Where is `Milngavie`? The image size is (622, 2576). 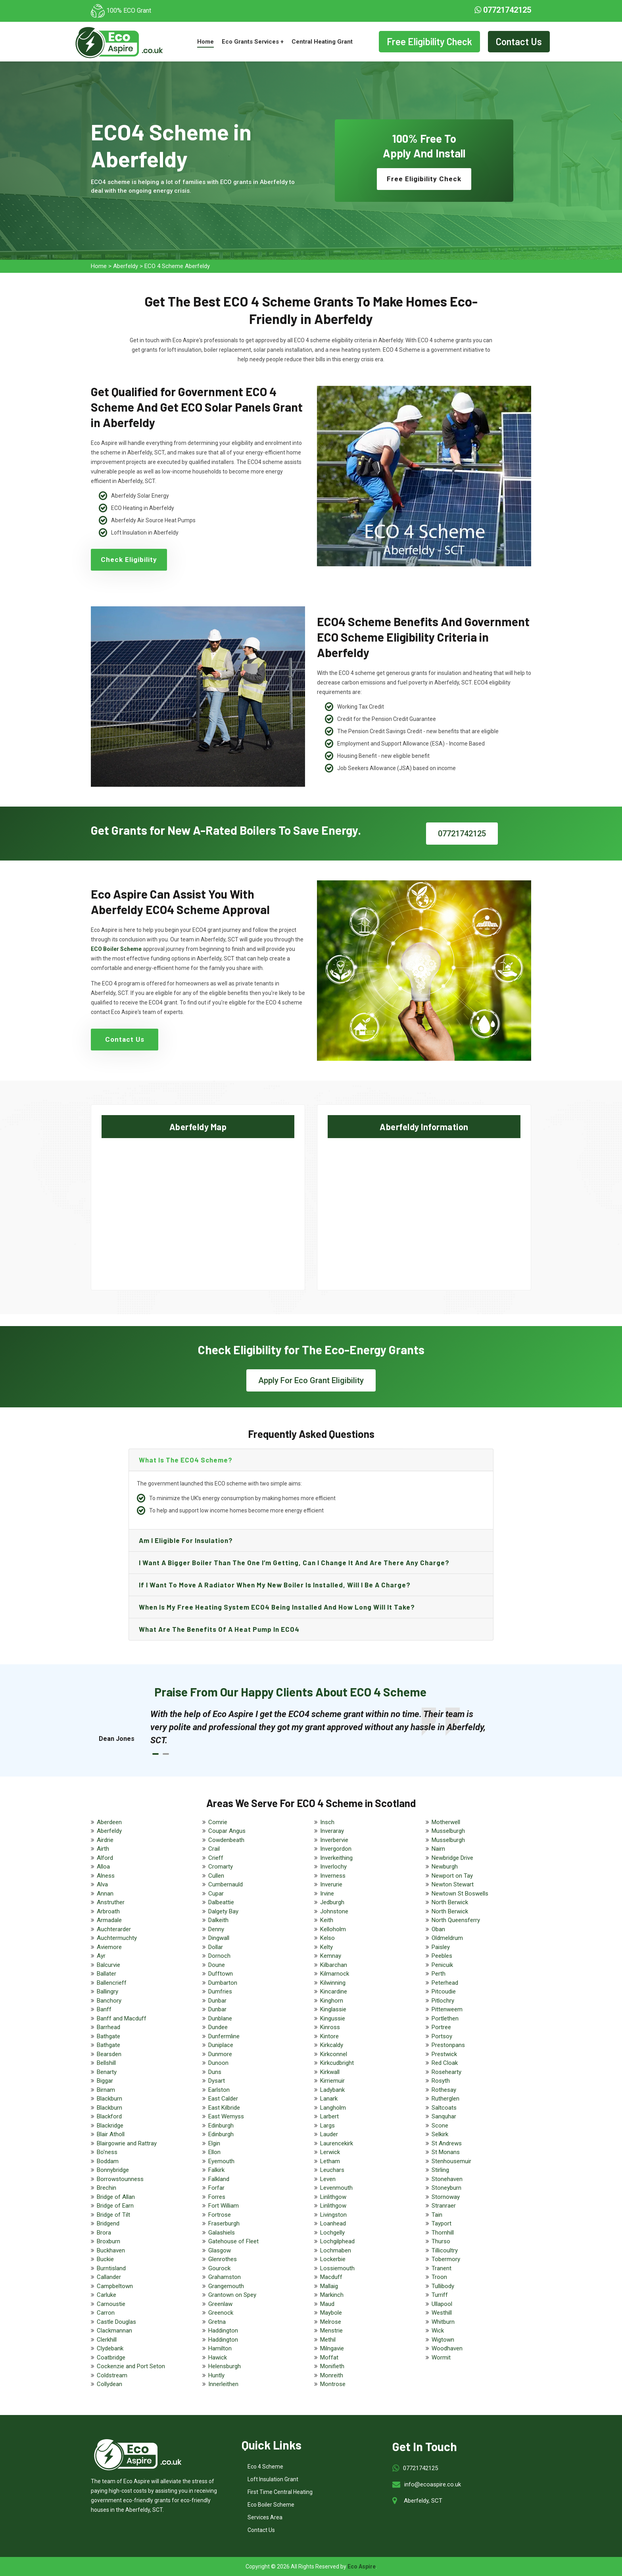 Milngavie is located at coordinates (332, 2348).